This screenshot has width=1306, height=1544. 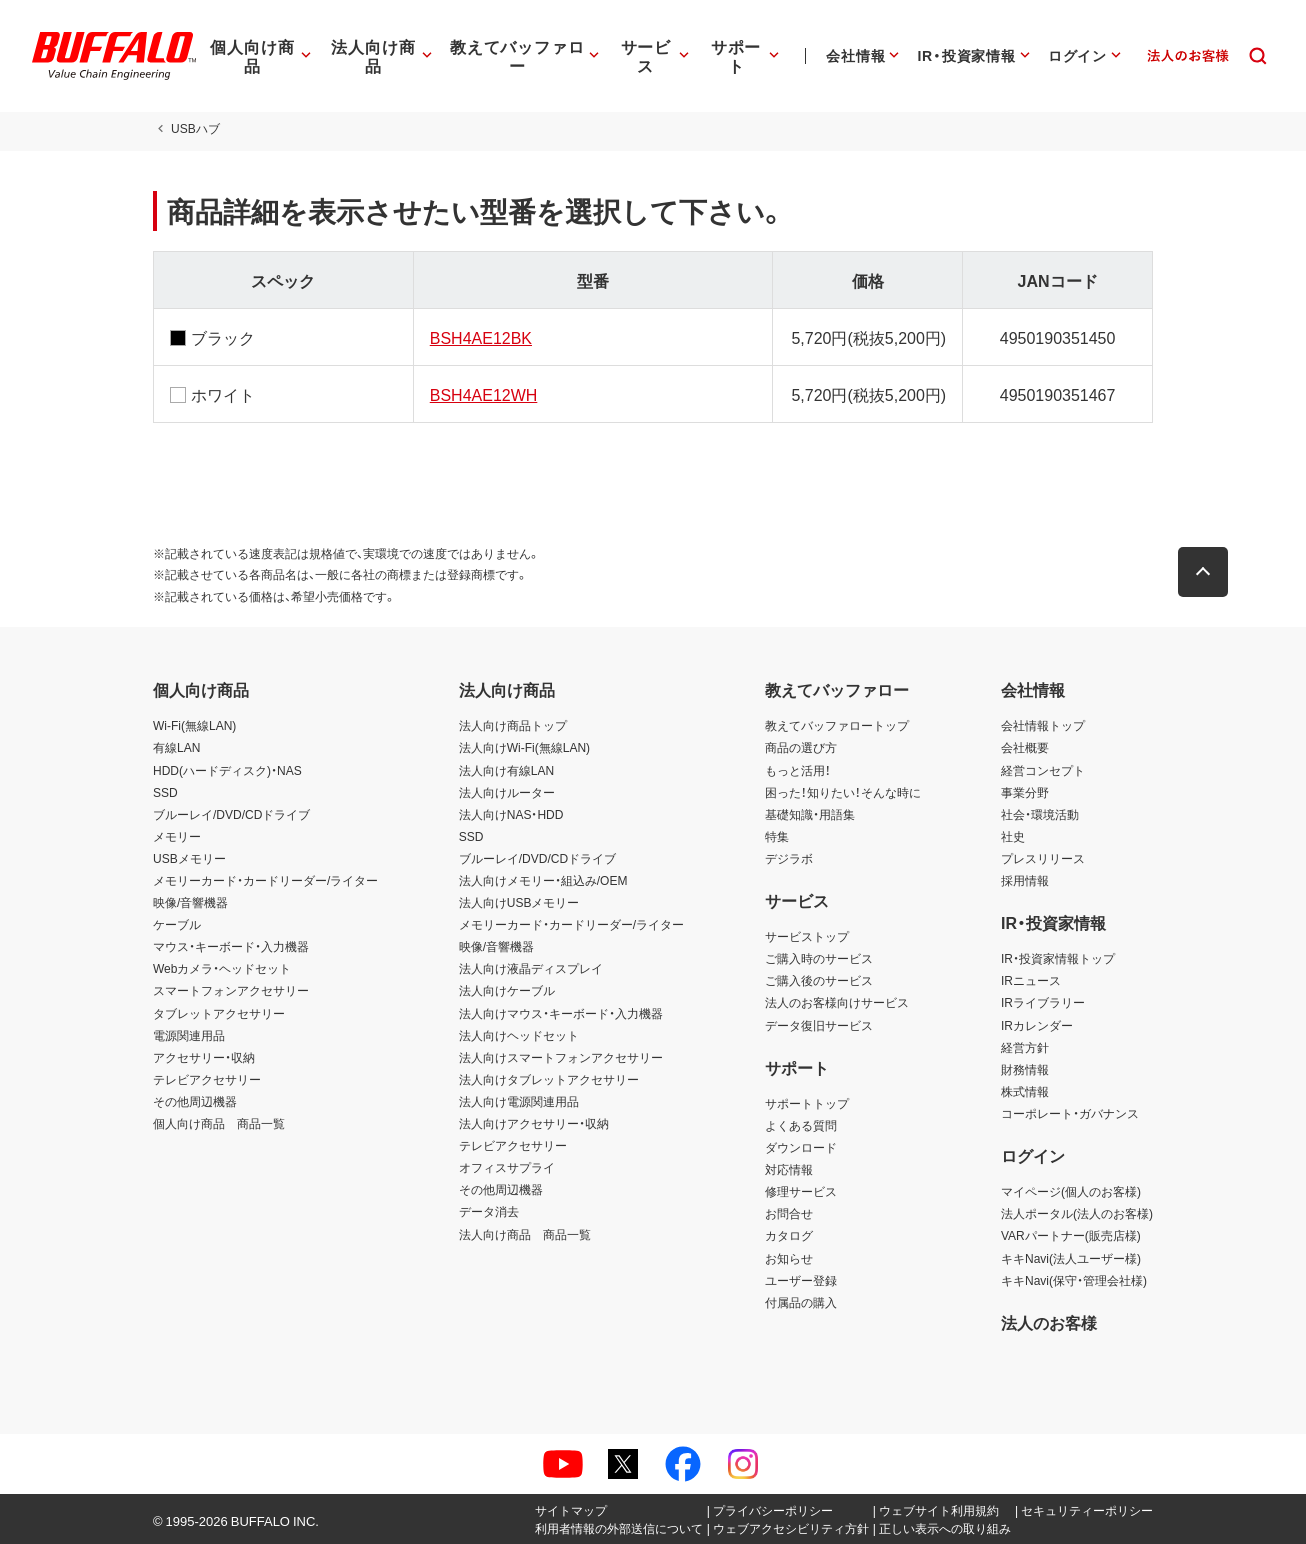 I want to click on 法人向けヘッドセット, so click(x=519, y=1035).